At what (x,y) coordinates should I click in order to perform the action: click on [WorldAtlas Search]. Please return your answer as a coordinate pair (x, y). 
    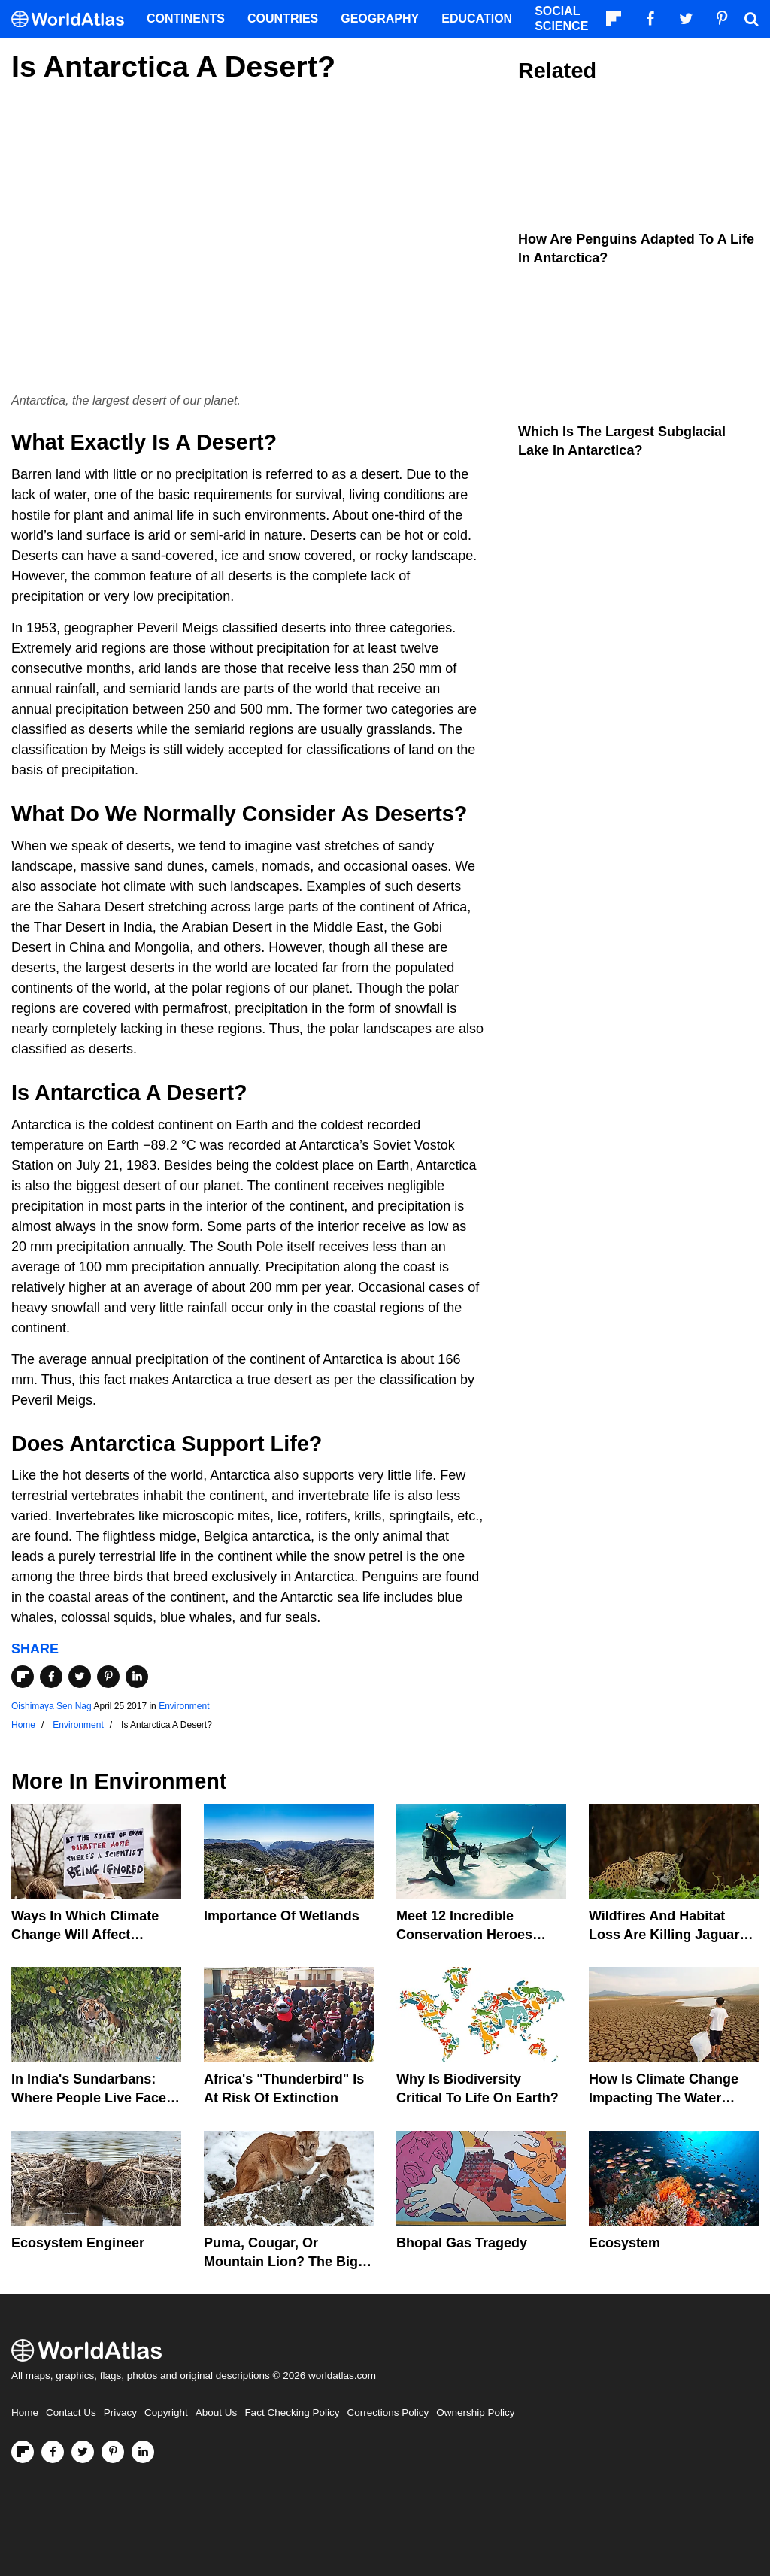
    Looking at the image, I should click on (751, 19).